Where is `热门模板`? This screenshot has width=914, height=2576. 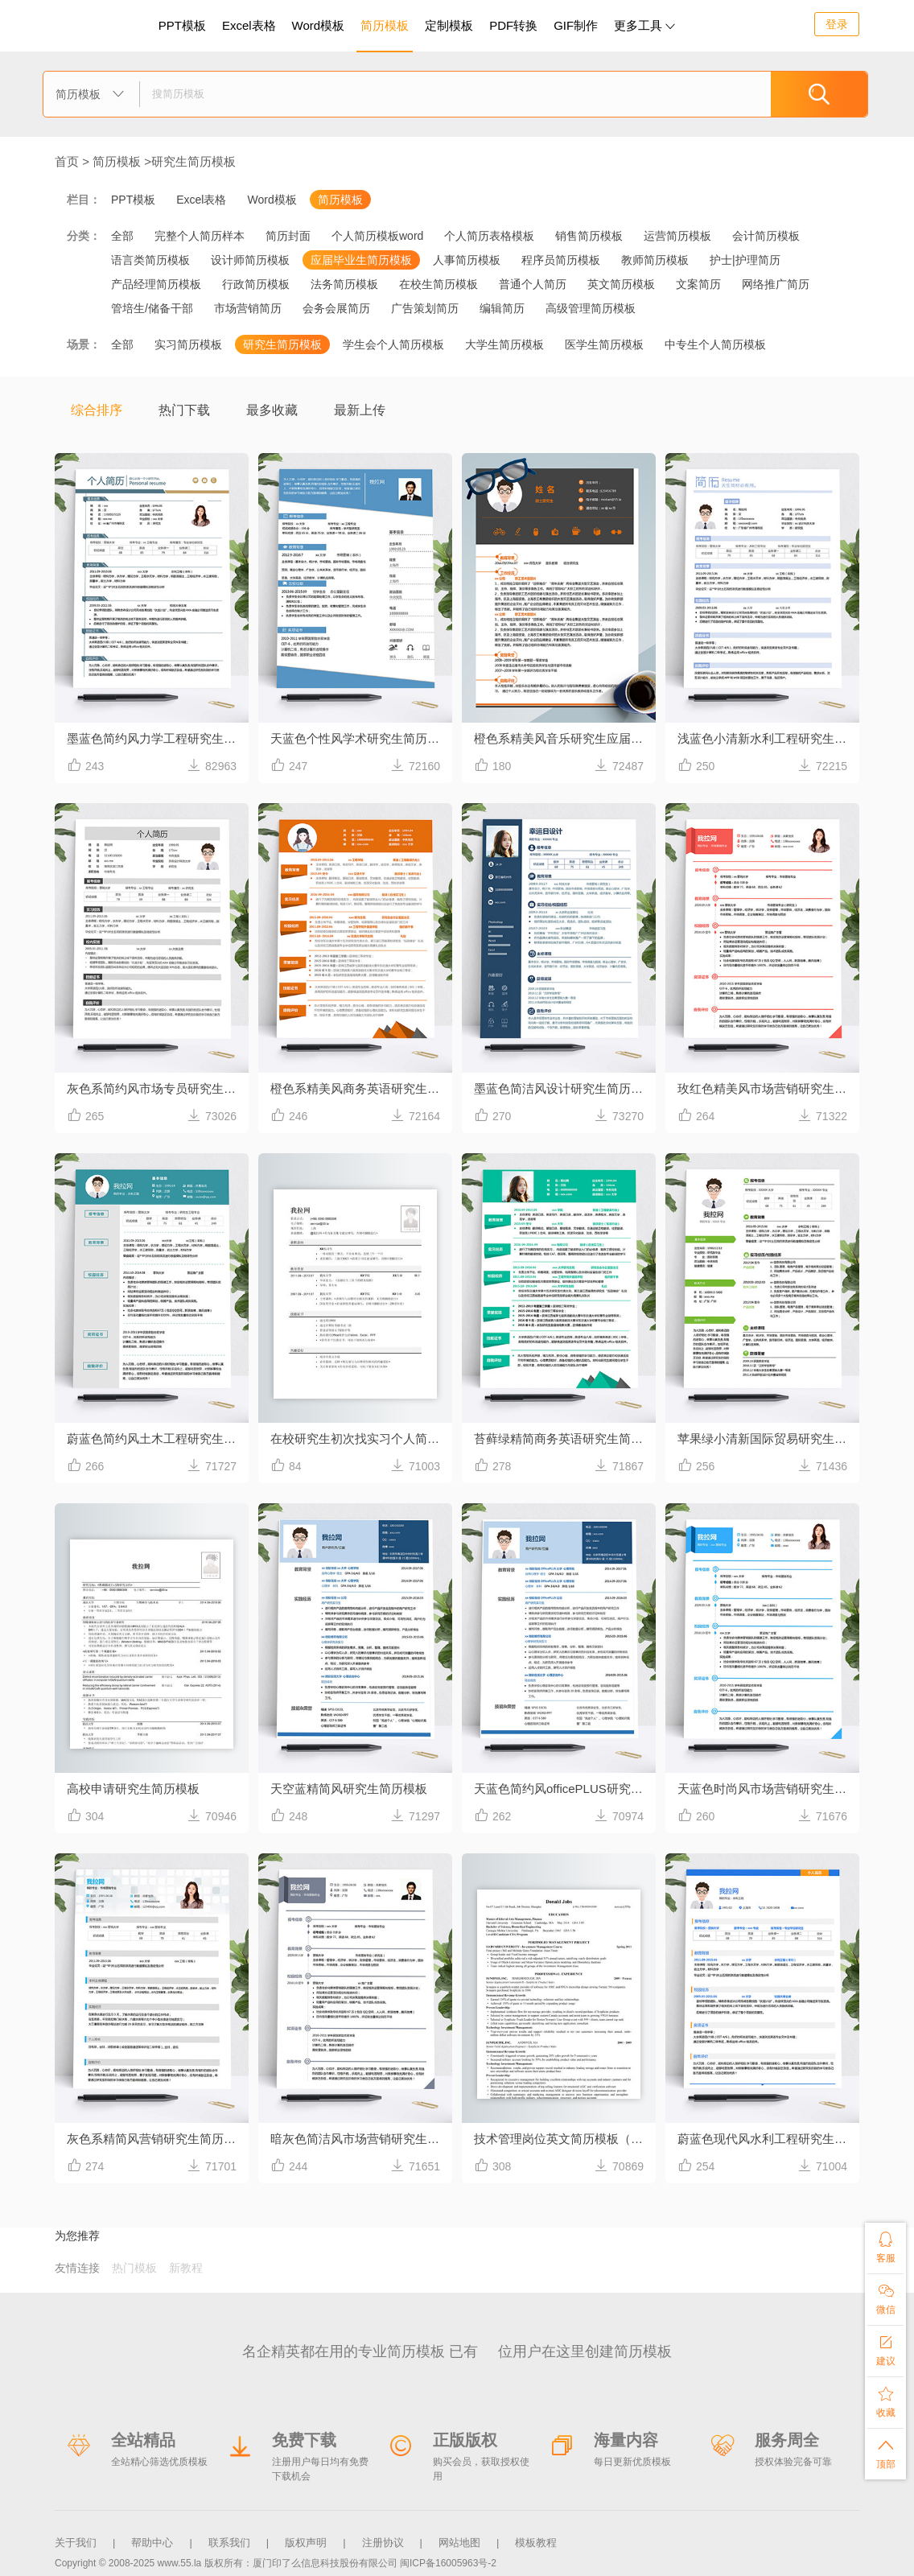 热门模板 is located at coordinates (134, 2267).